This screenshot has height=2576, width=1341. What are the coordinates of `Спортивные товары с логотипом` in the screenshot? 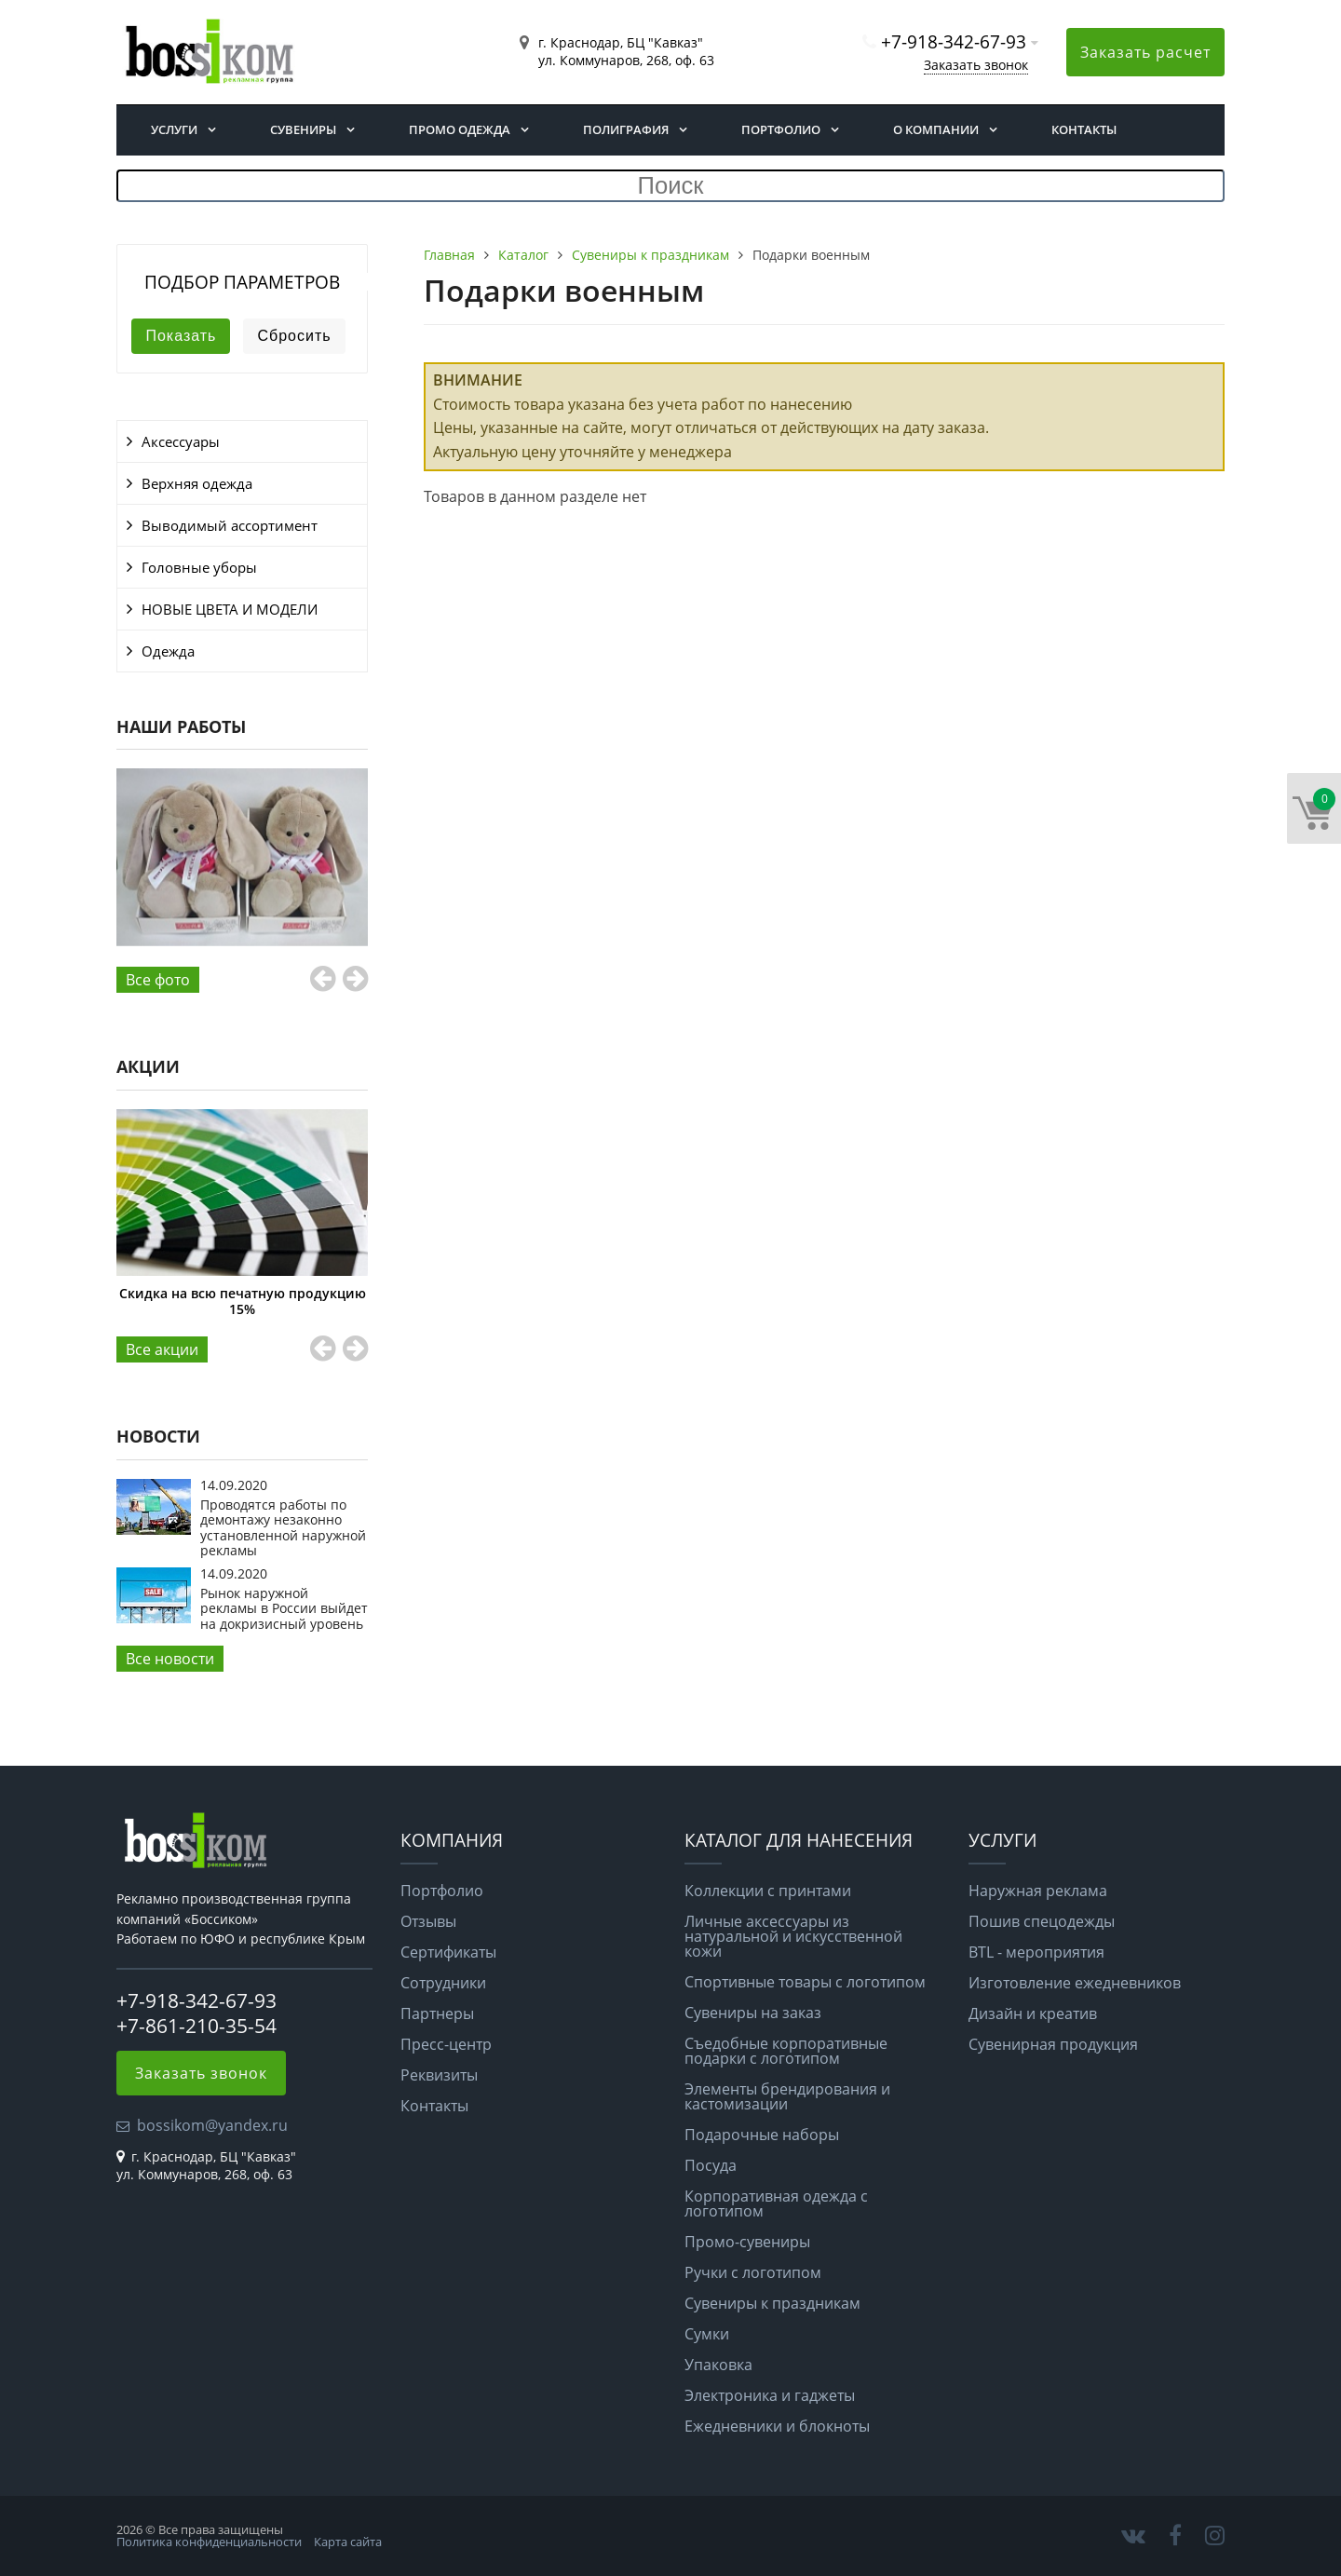 It's located at (805, 1981).